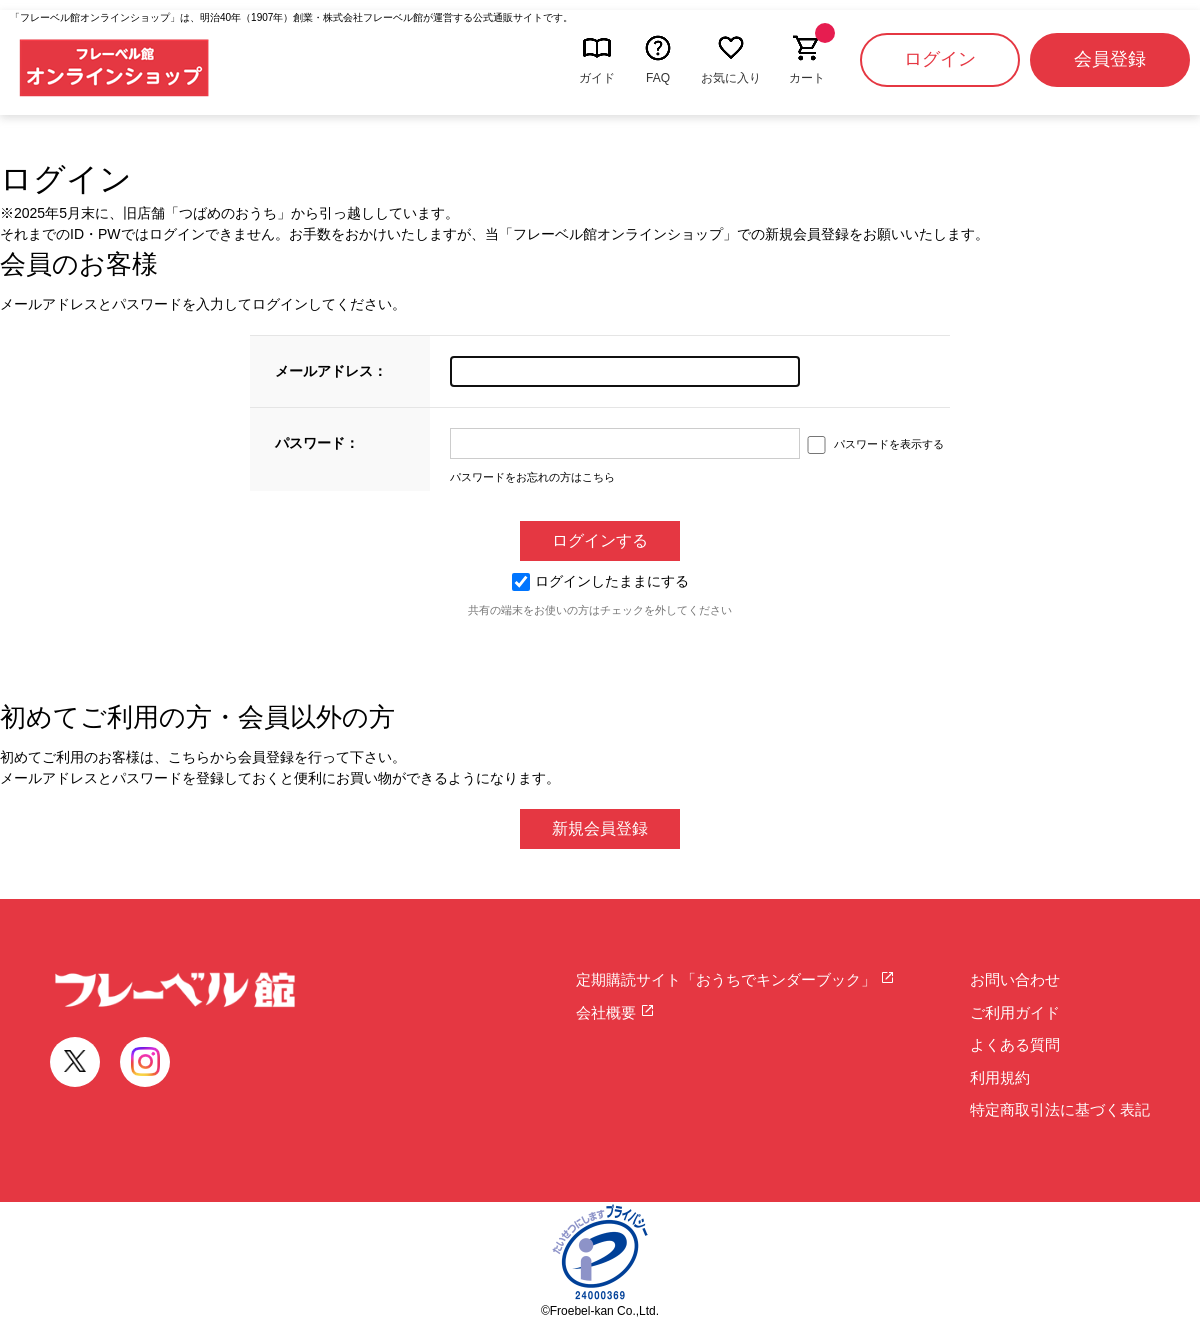  Describe the element at coordinates (331, 371) in the screenshot. I see `メールアドレス：` at that location.